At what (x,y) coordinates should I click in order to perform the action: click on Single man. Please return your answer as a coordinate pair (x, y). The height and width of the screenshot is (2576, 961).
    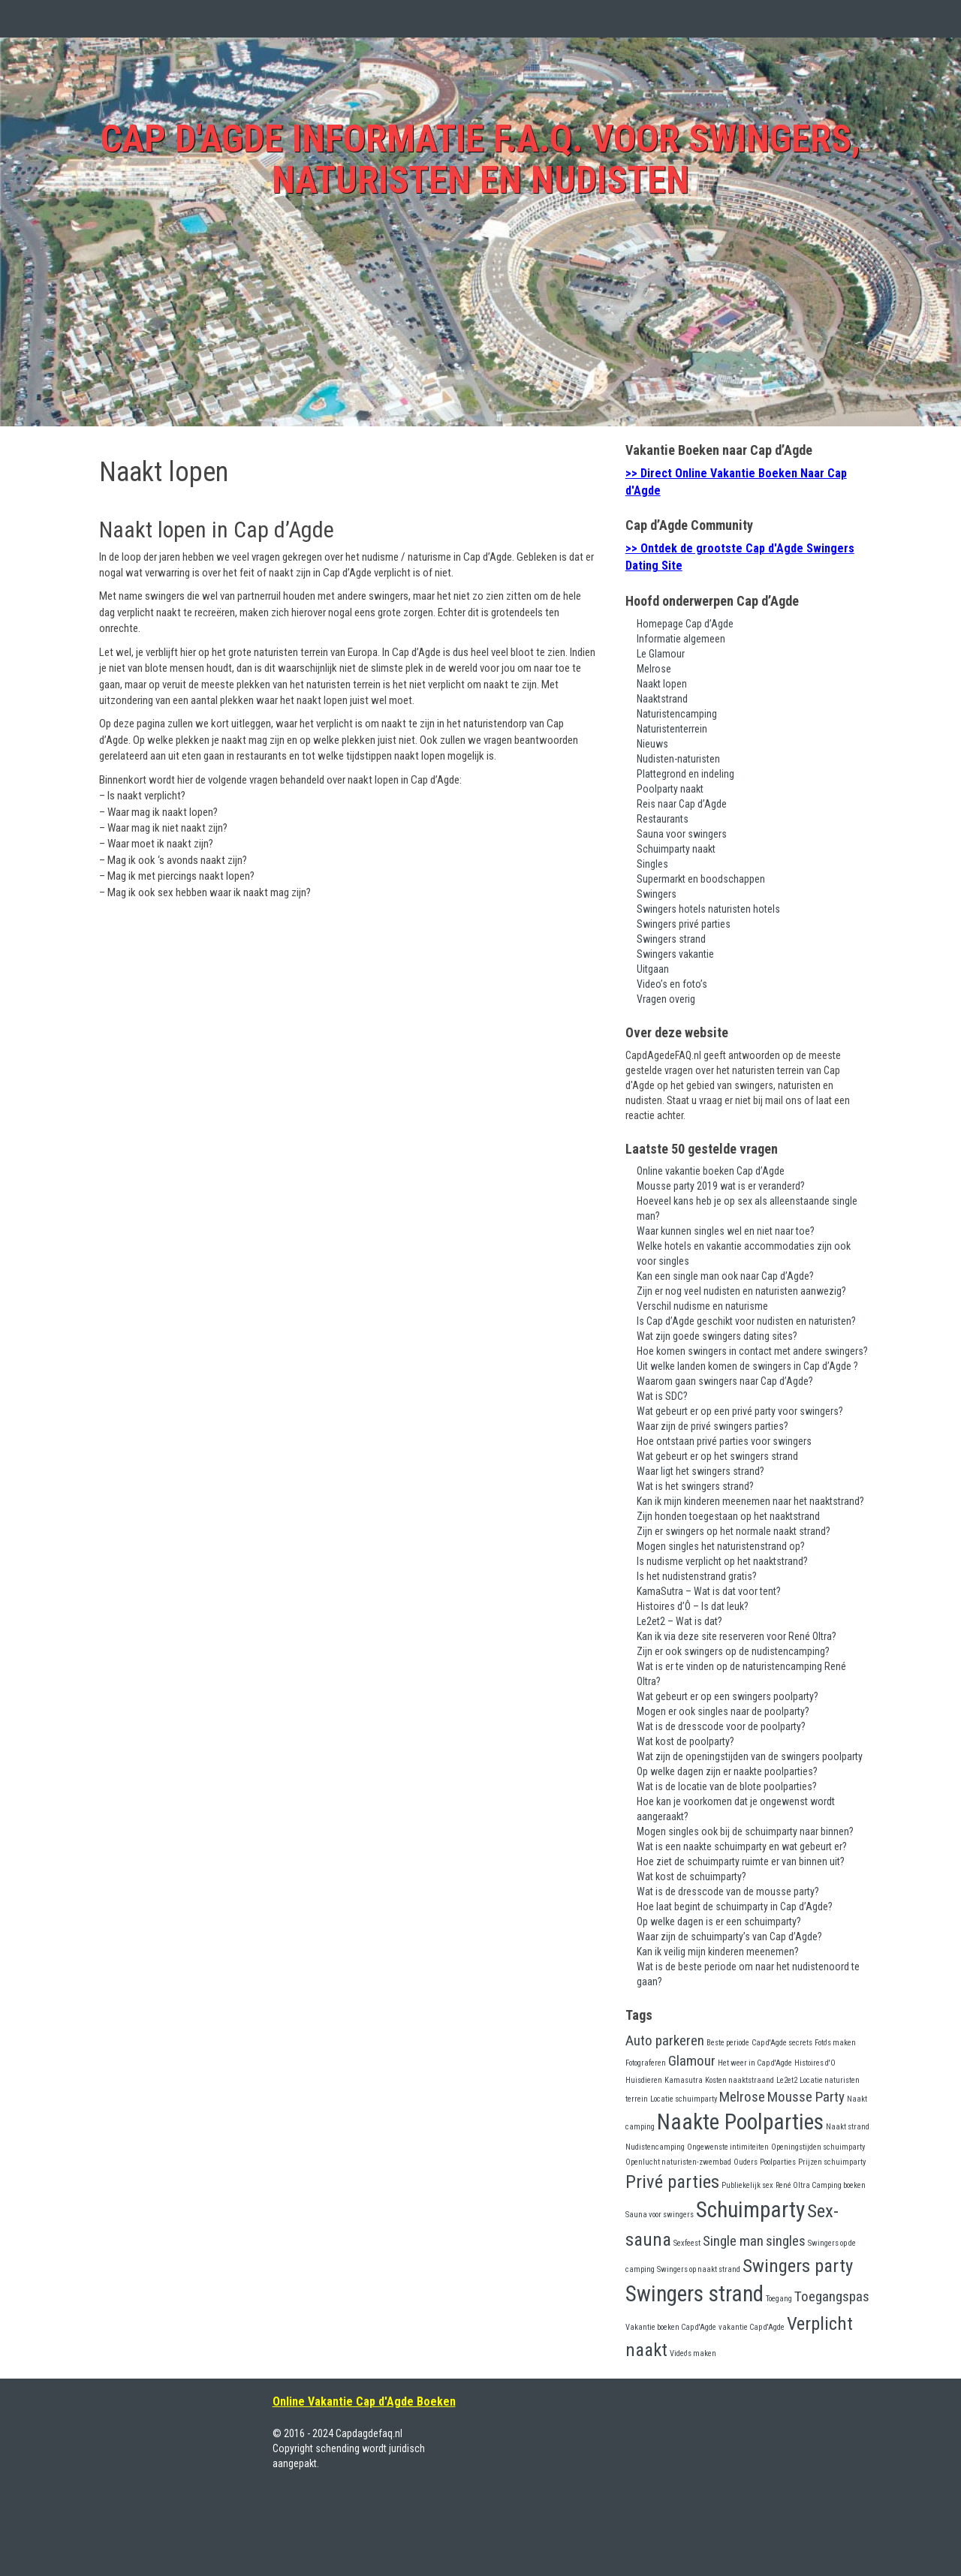
    Looking at the image, I should click on (733, 2240).